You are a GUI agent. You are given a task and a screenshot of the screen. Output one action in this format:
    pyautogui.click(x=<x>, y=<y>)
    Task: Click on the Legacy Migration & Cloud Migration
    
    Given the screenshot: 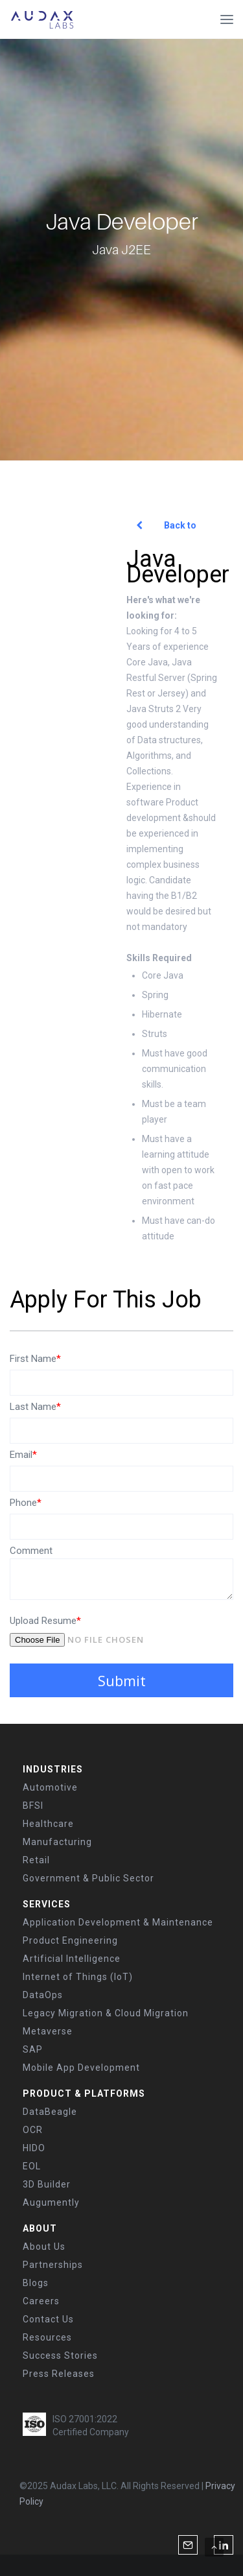 What is the action you would take?
    pyautogui.click(x=106, y=2013)
    